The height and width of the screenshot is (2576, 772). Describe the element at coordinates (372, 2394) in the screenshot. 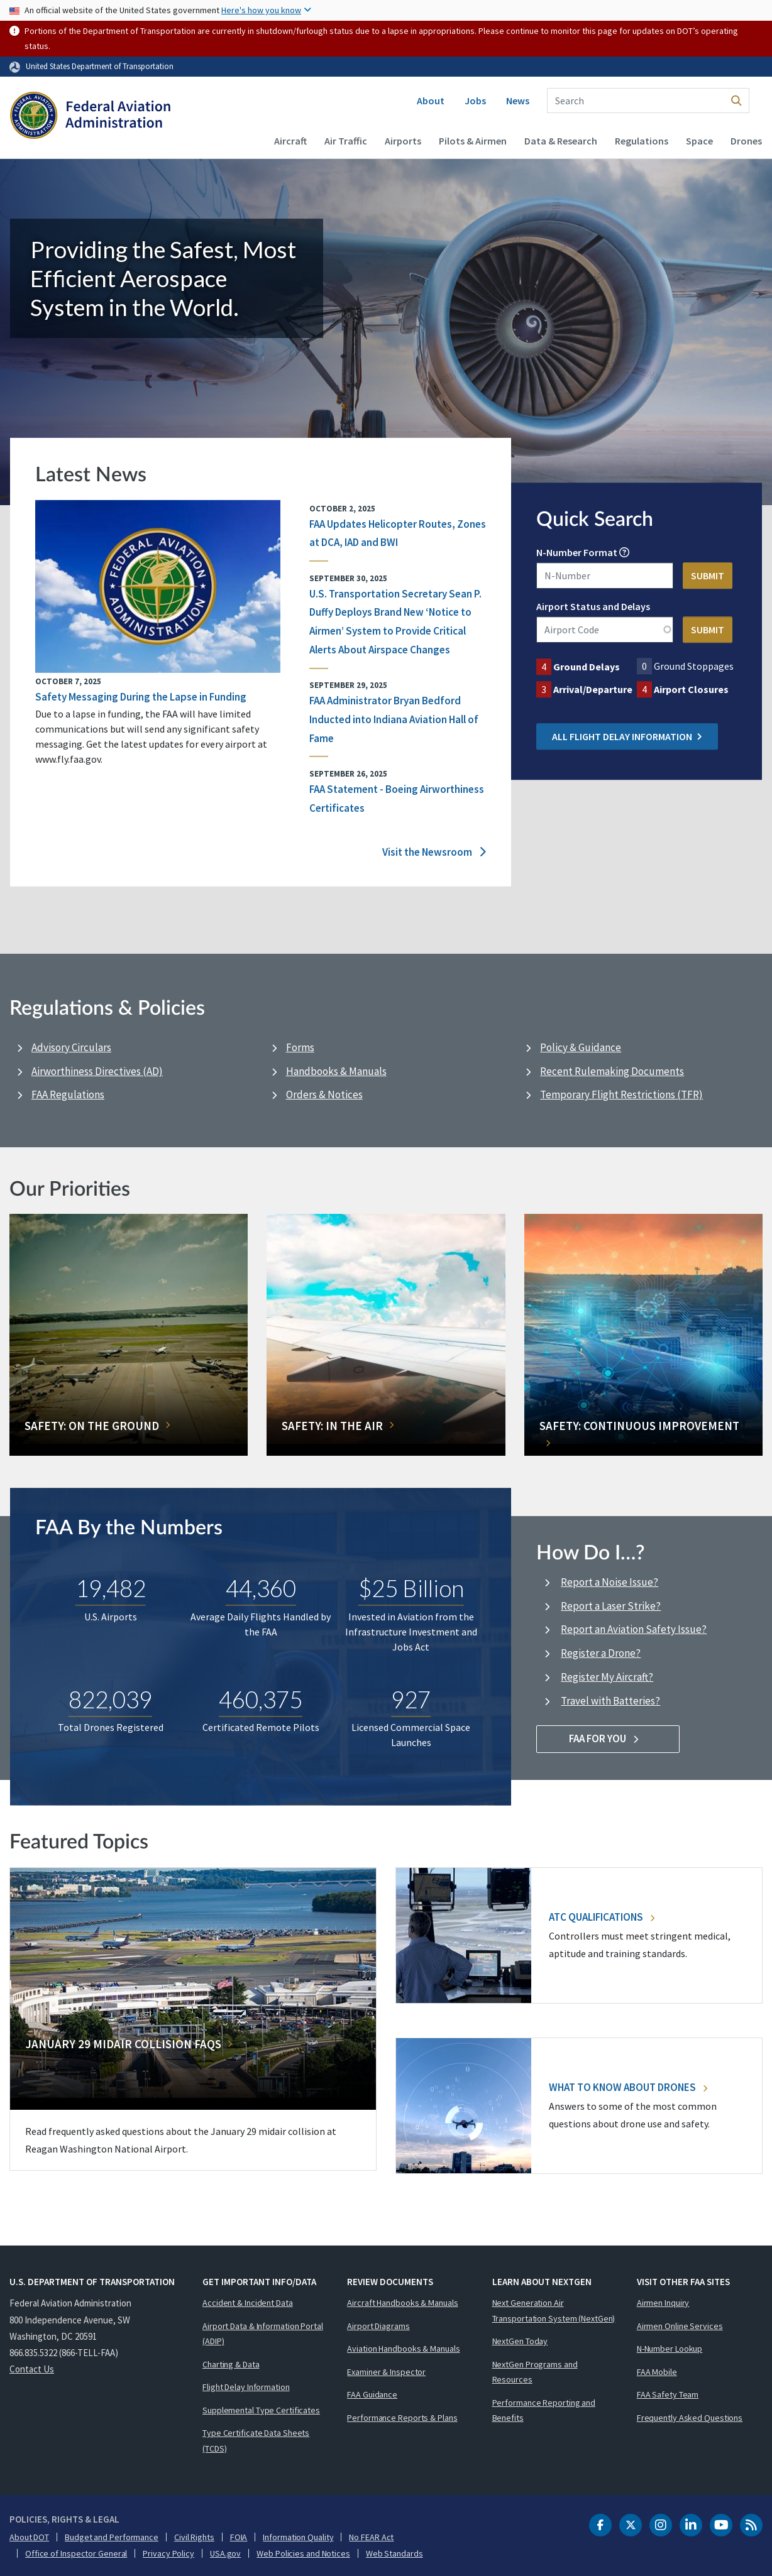

I see `FAA Guidance` at that location.